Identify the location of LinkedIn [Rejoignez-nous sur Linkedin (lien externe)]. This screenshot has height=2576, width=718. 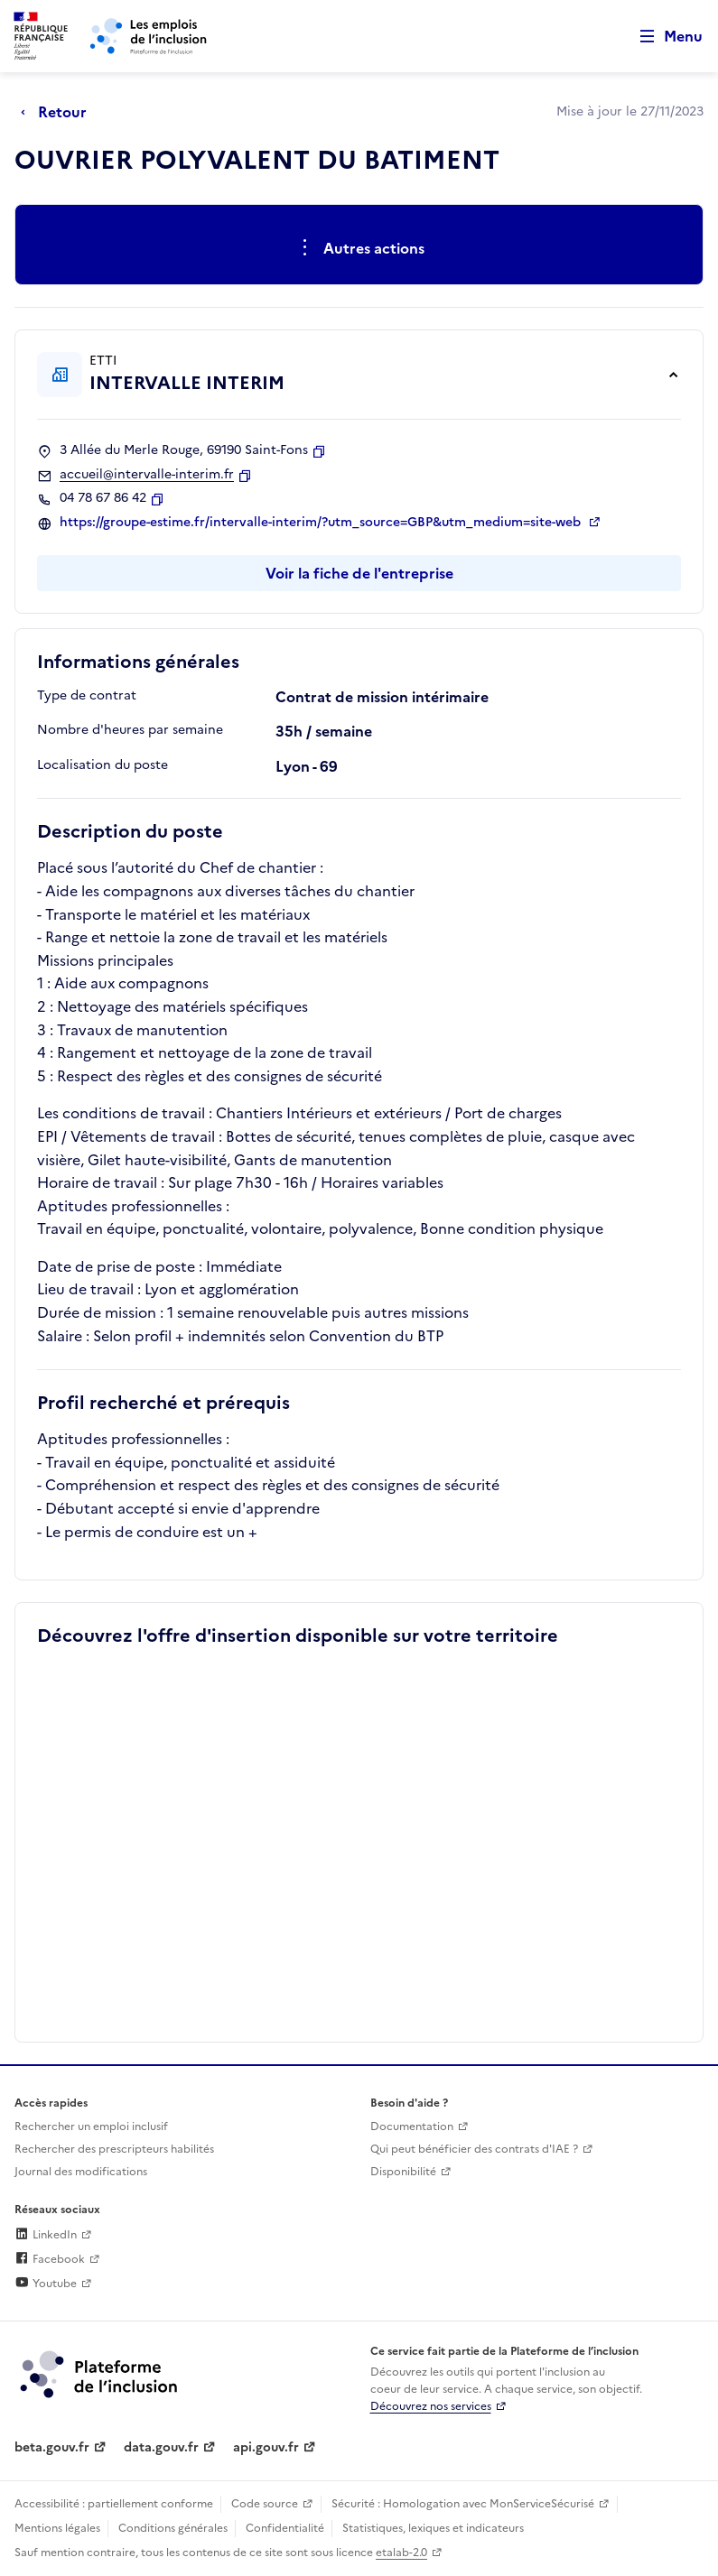
(45, 2235).